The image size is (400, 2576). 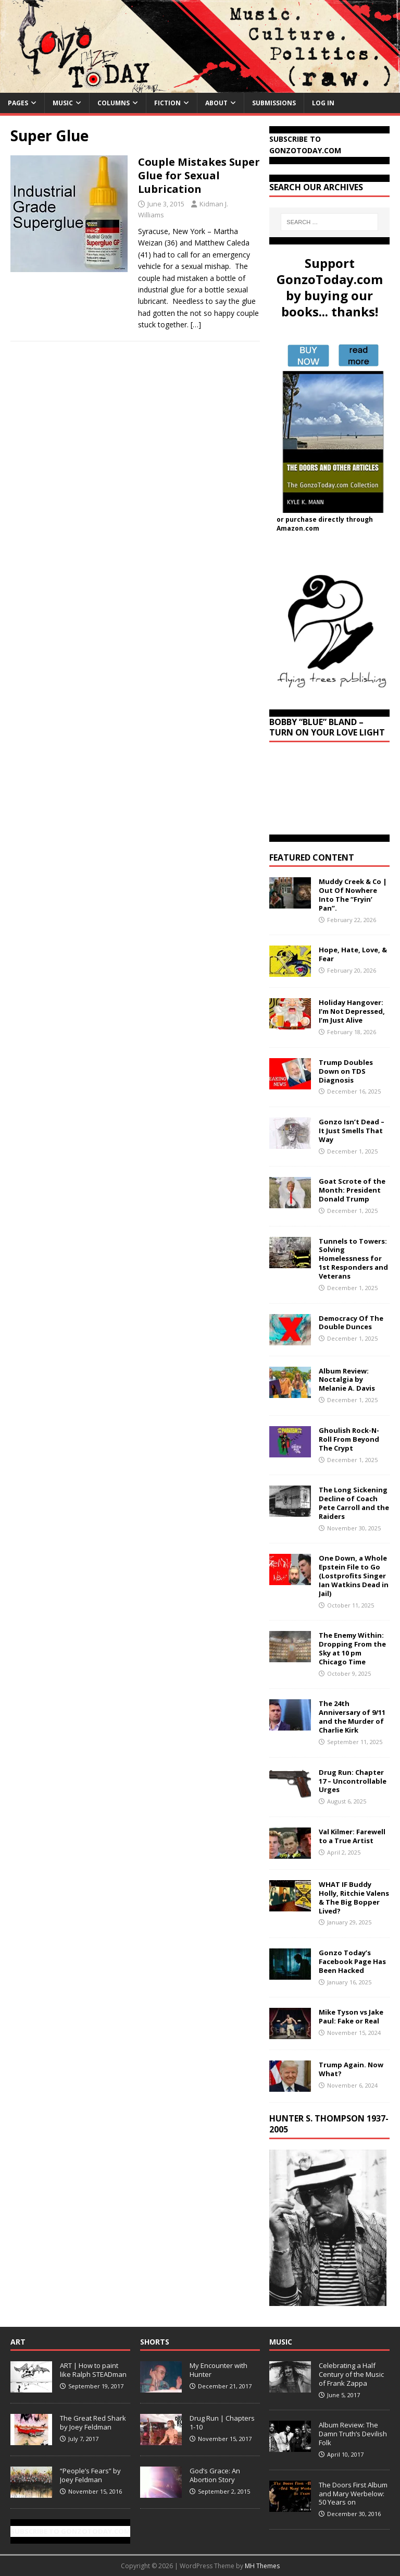 What do you see at coordinates (354, 1898) in the screenshot?
I see `WHAT IF Buddy Holly, Ritchie Valens & The Big Bopper Lived?` at bounding box center [354, 1898].